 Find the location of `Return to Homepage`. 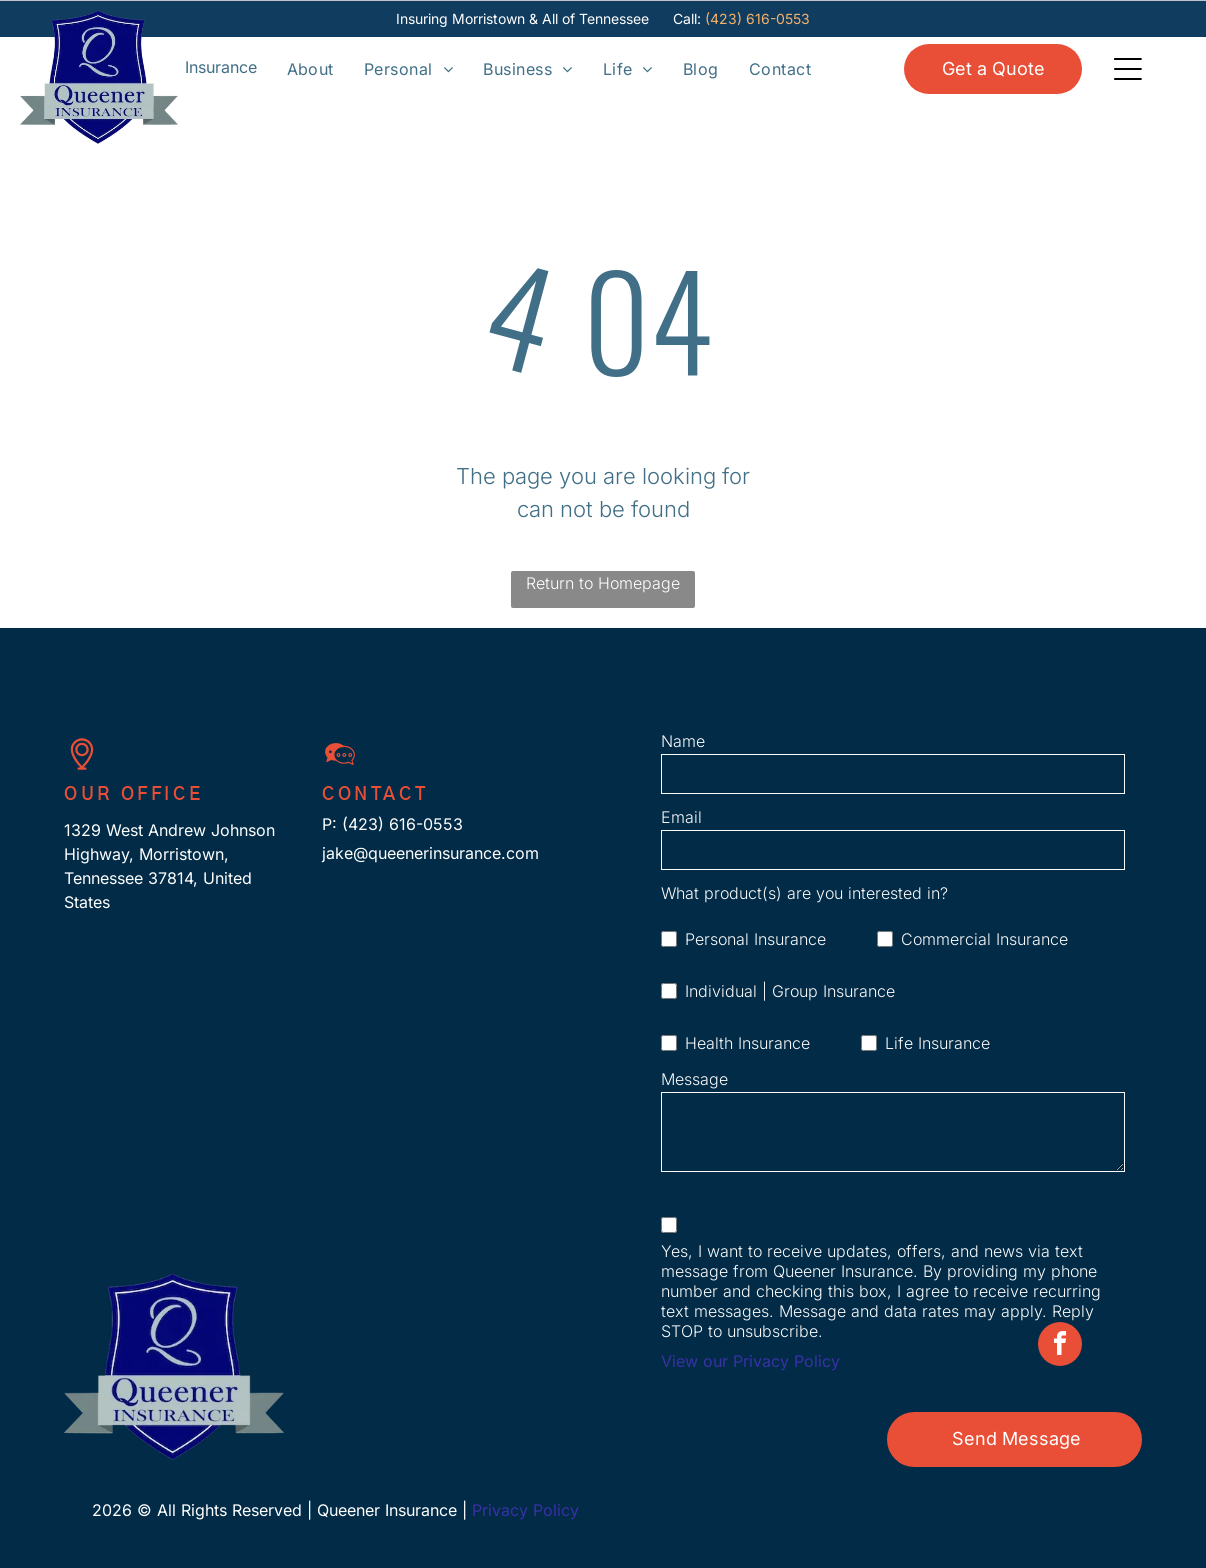

Return to Homepage is located at coordinates (603, 583).